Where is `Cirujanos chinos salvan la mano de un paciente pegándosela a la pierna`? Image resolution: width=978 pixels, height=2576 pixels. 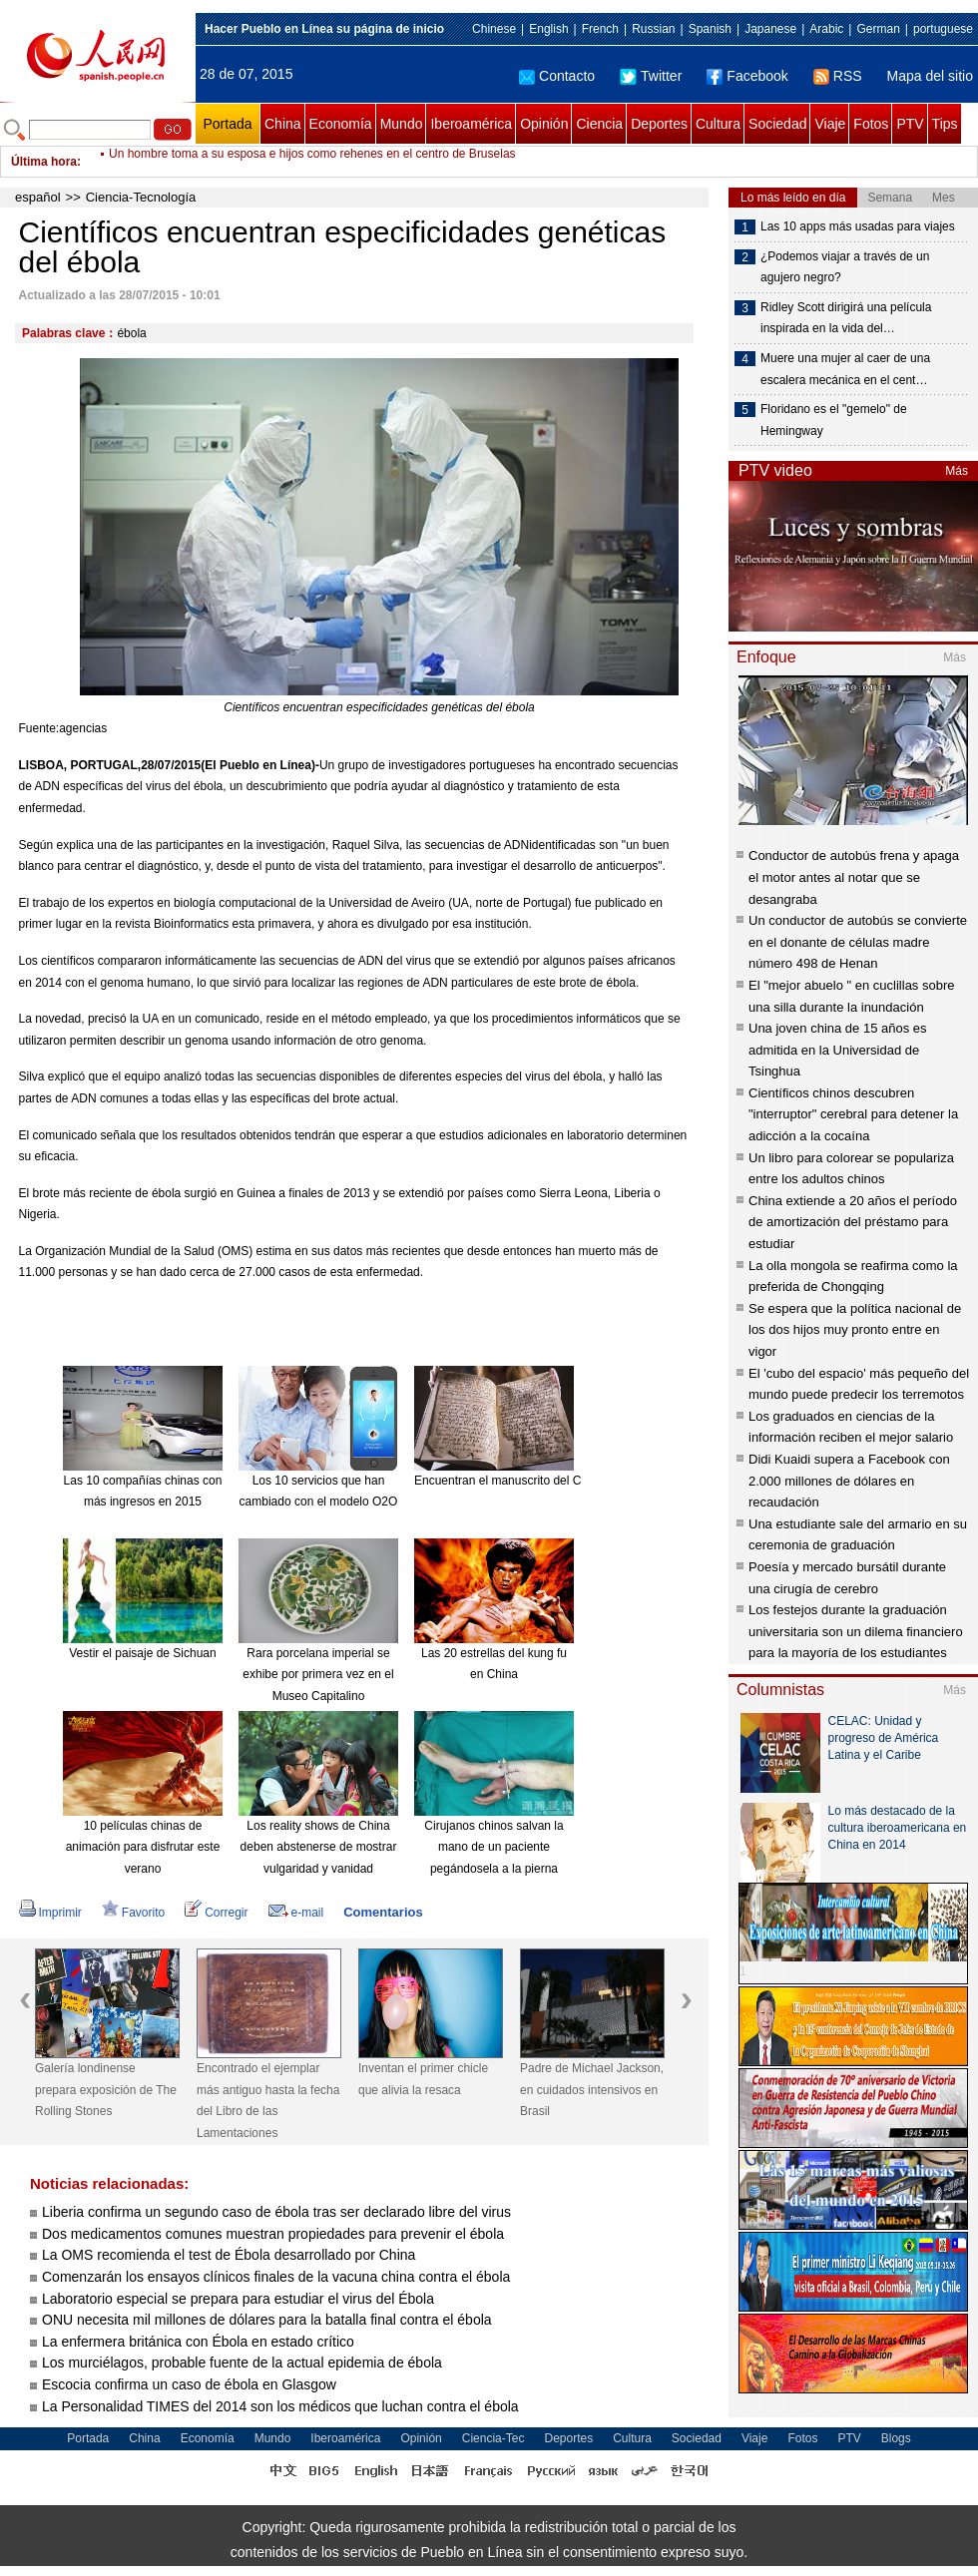 Cirujanos chinos salvan la mano de un paciente pegándosela a la pierna is located at coordinates (493, 1847).